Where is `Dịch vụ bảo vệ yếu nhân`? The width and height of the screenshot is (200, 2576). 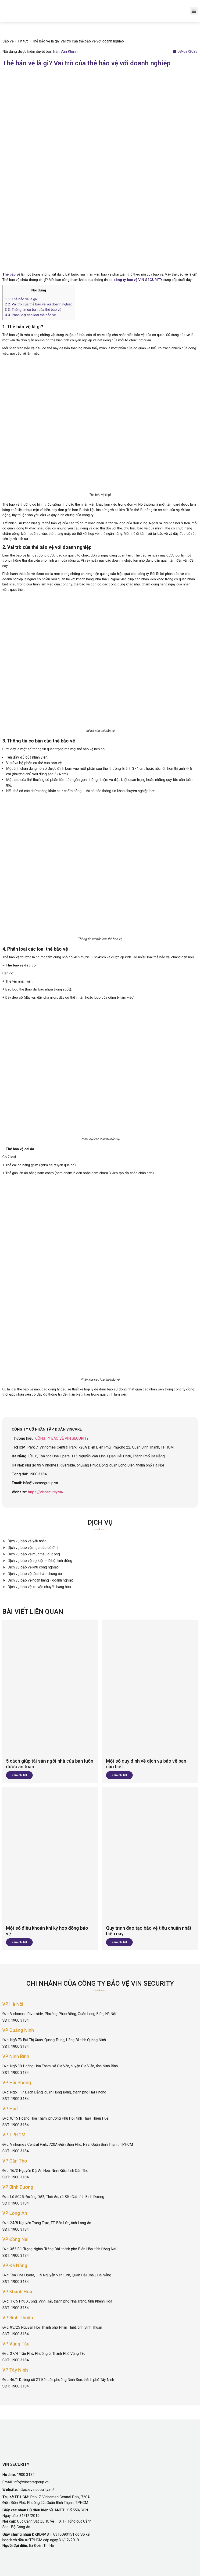
Dịch vụ bảo vệ yếu nhân is located at coordinates (24, 1541).